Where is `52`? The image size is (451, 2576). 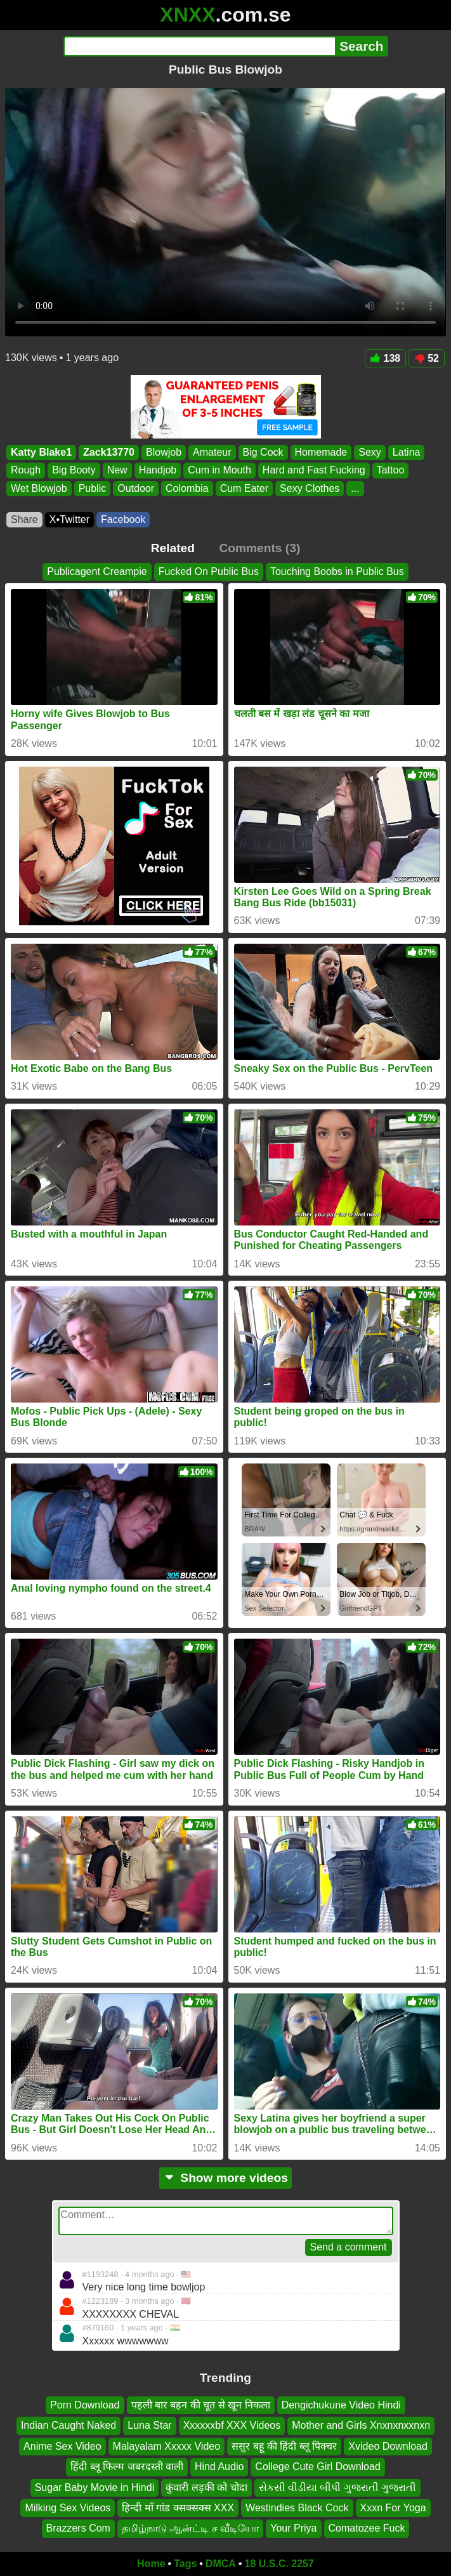
52 is located at coordinates (426, 358).